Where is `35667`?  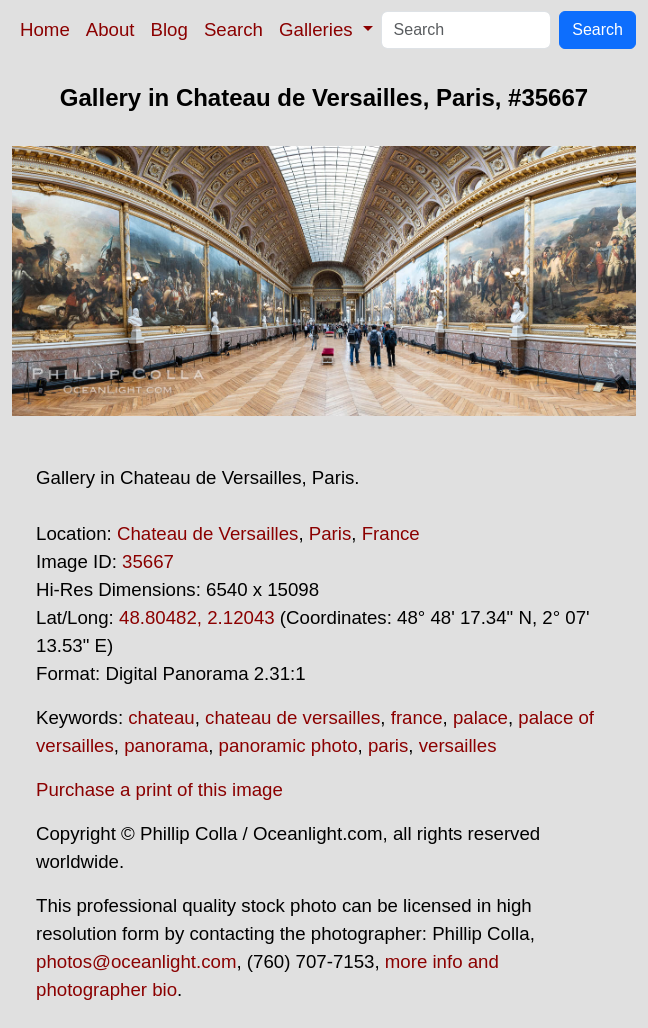 35667 is located at coordinates (148, 561).